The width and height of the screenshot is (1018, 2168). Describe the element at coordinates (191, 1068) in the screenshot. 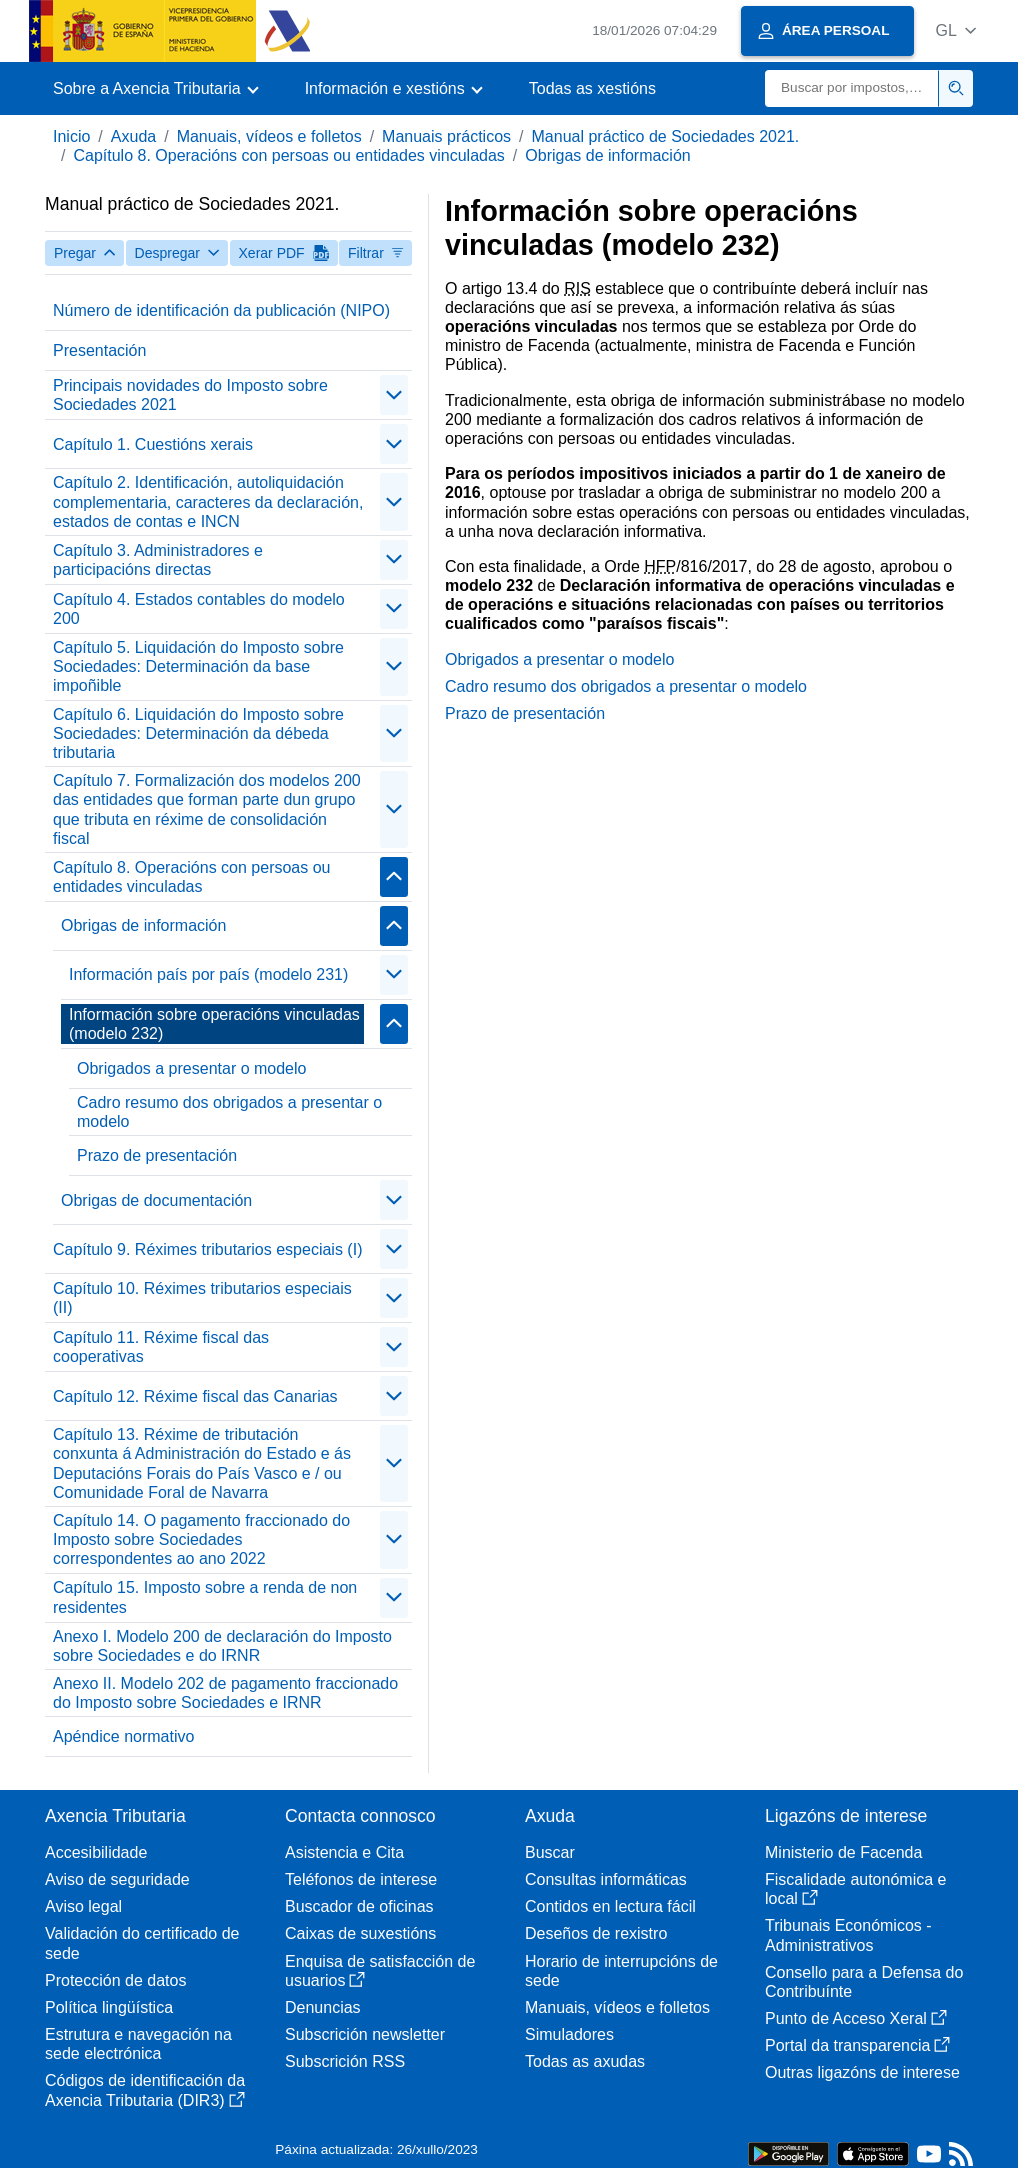

I see `Obrigados a presentar o modelo` at that location.